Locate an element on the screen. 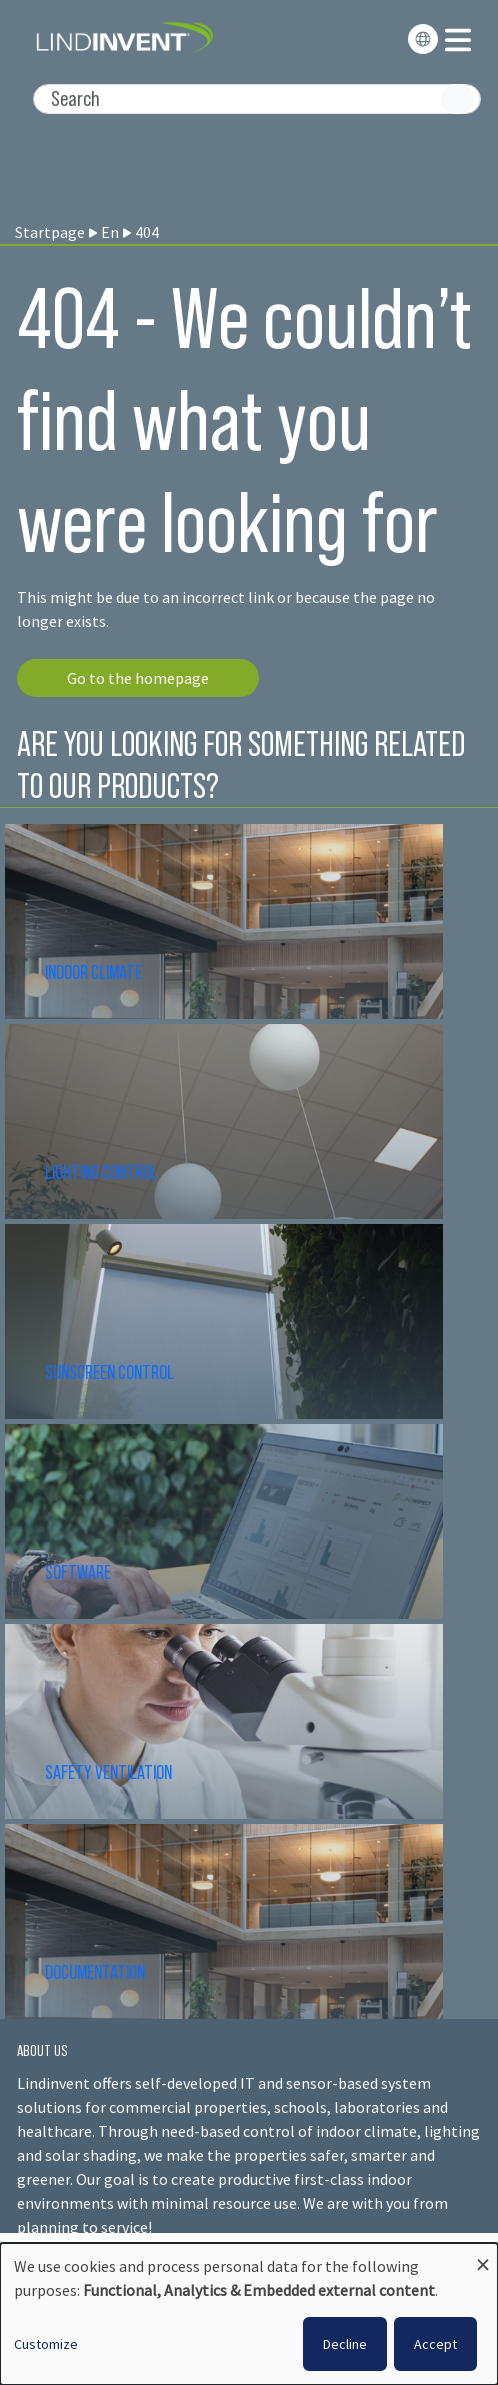 The image size is (498, 2385). [dialog] is located at coordinates (249, 2314).